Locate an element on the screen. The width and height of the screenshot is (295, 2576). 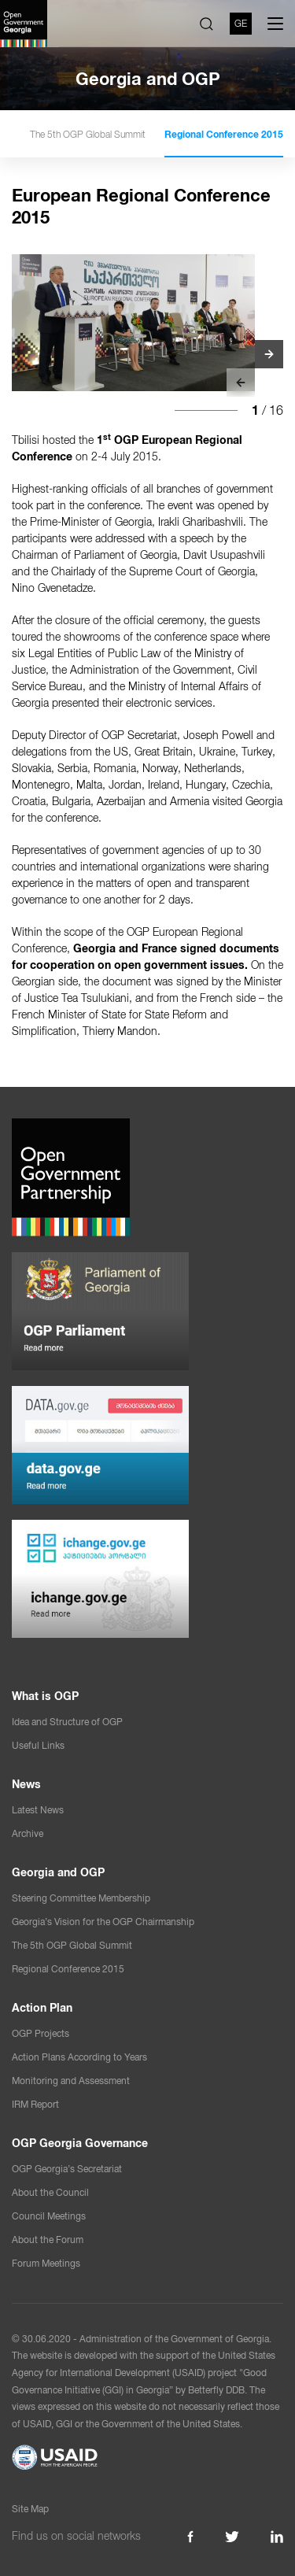
Georgia’s Vision for the OGP Chairmanship is located at coordinates (103, 1921).